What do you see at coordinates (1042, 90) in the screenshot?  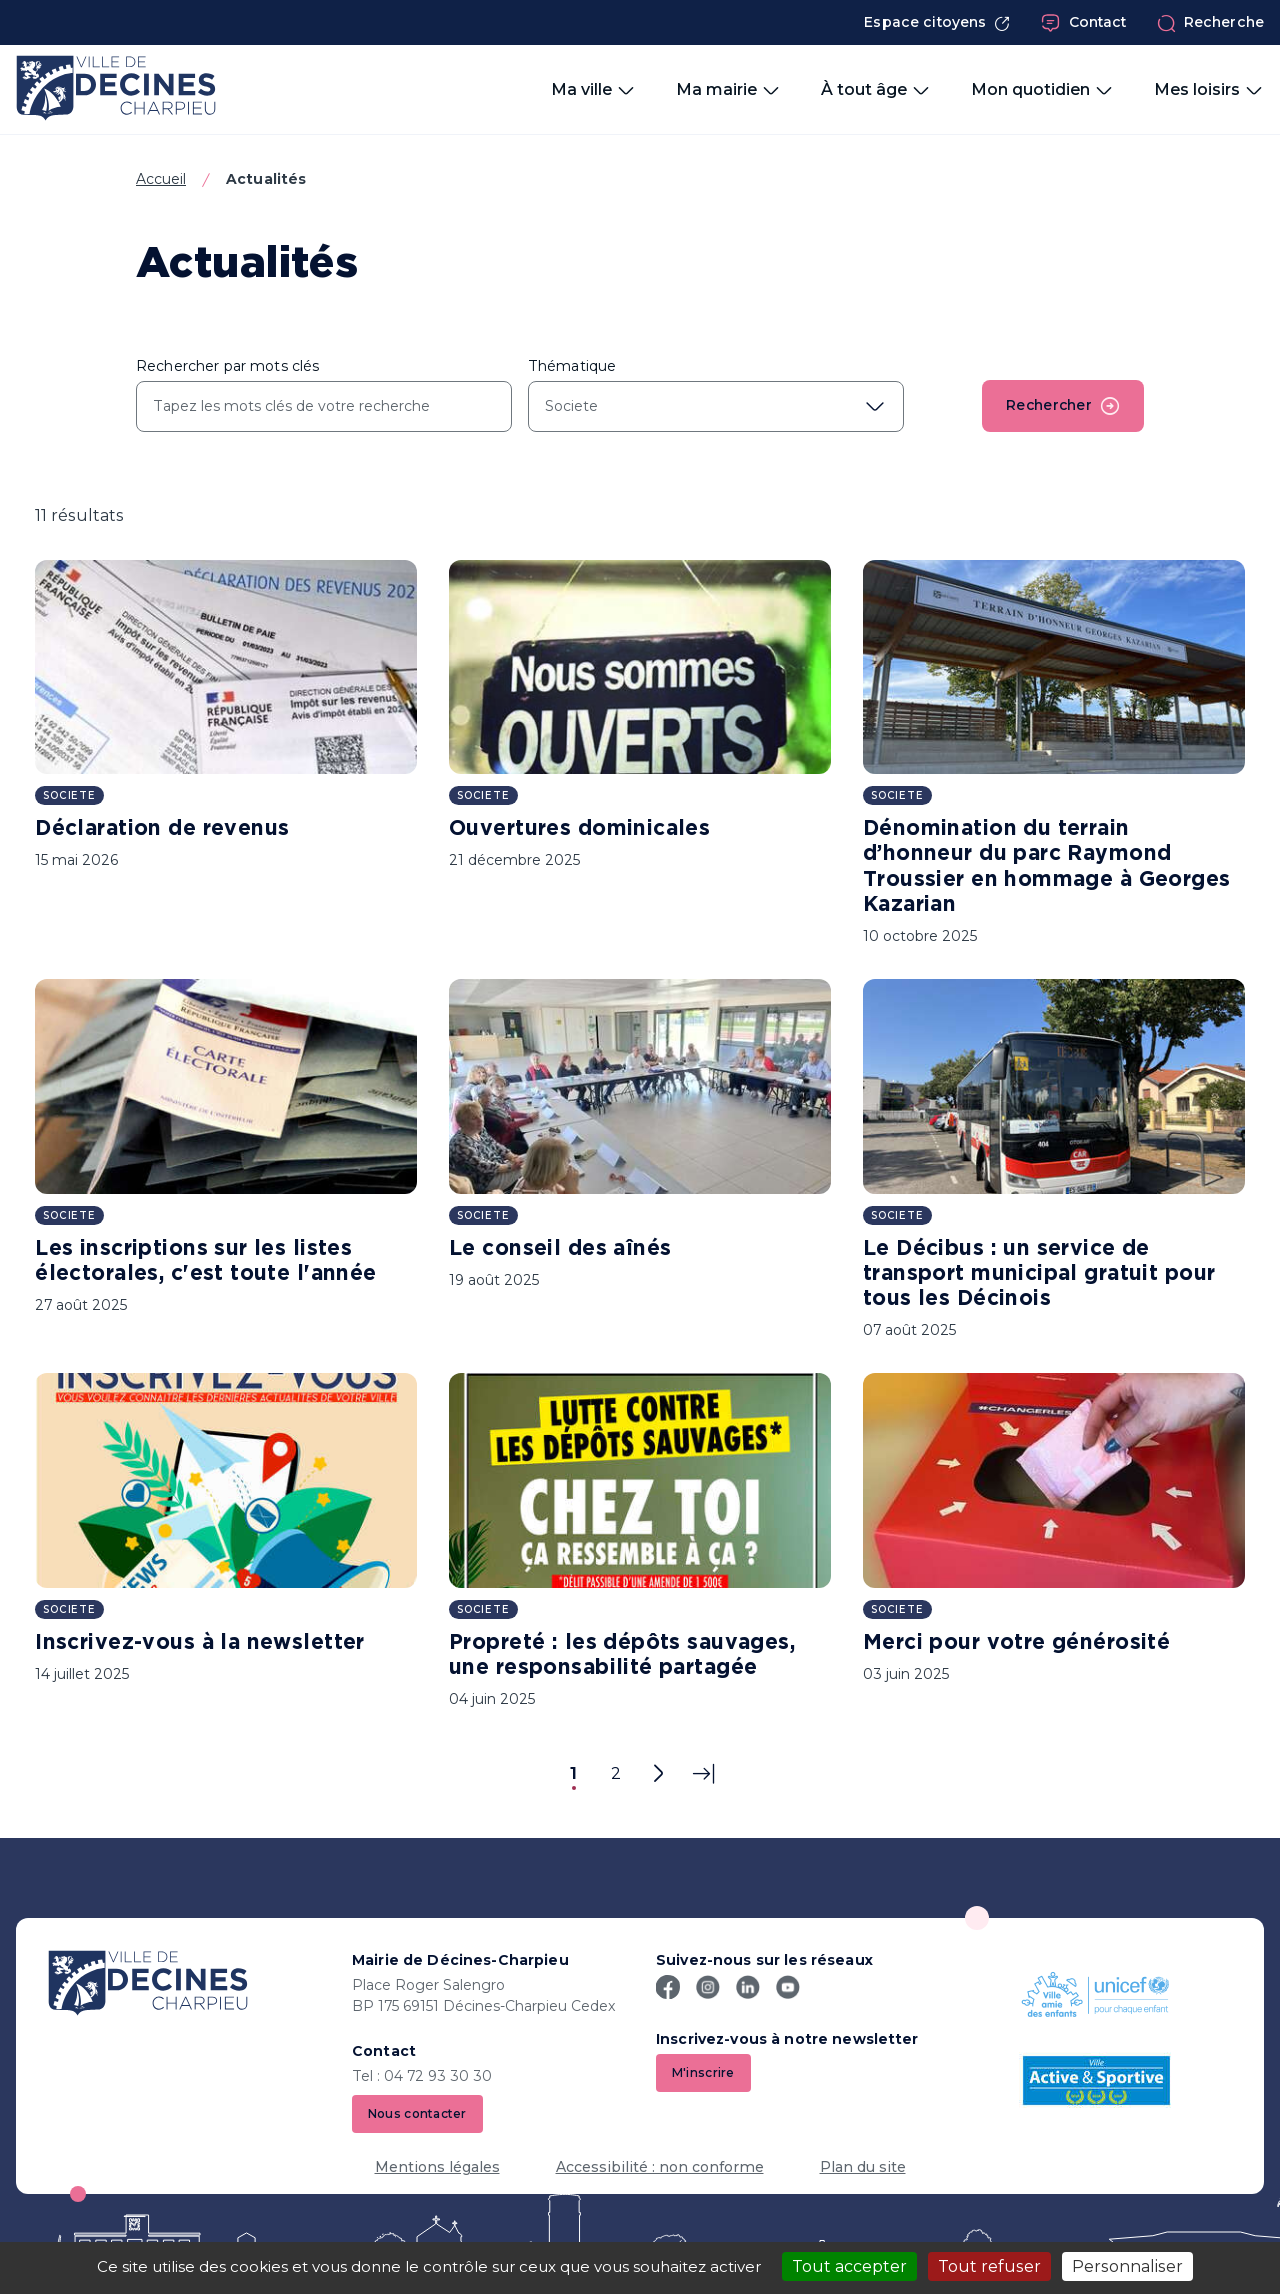 I see `Mon quotidien [button]` at bounding box center [1042, 90].